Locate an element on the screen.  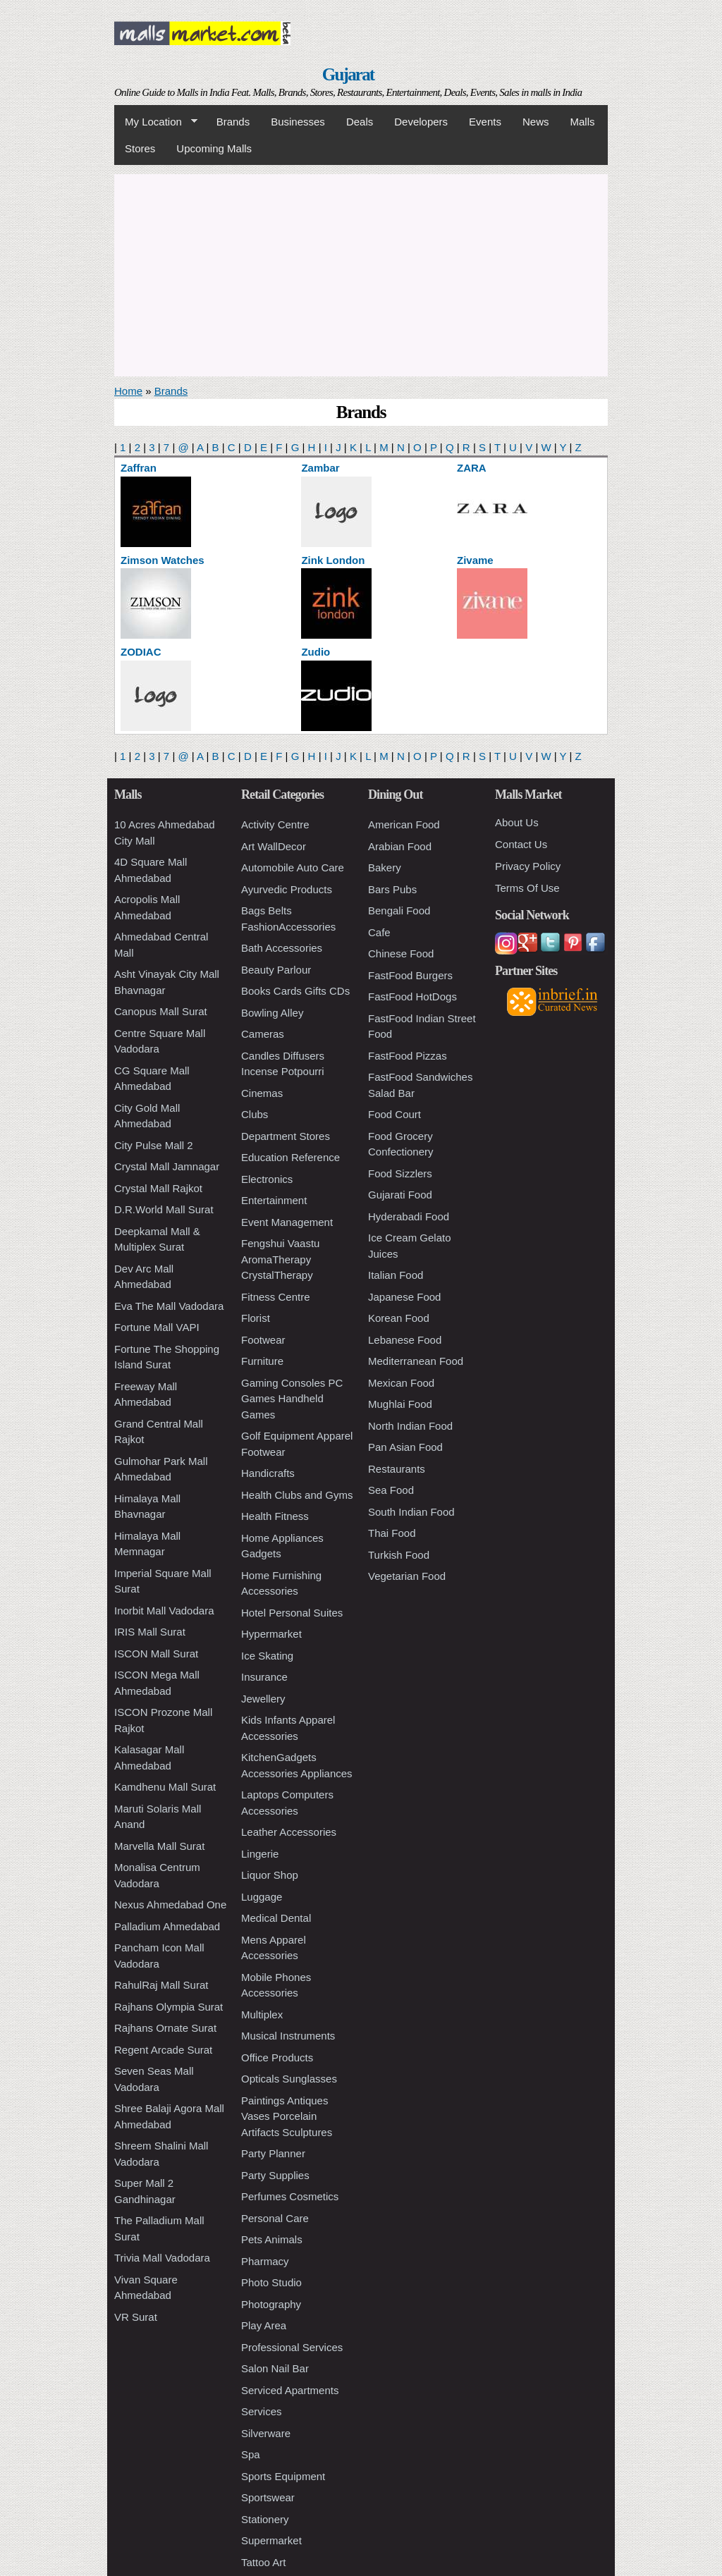
Crystal Mall Rajkot is located at coordinates (158, 1188).